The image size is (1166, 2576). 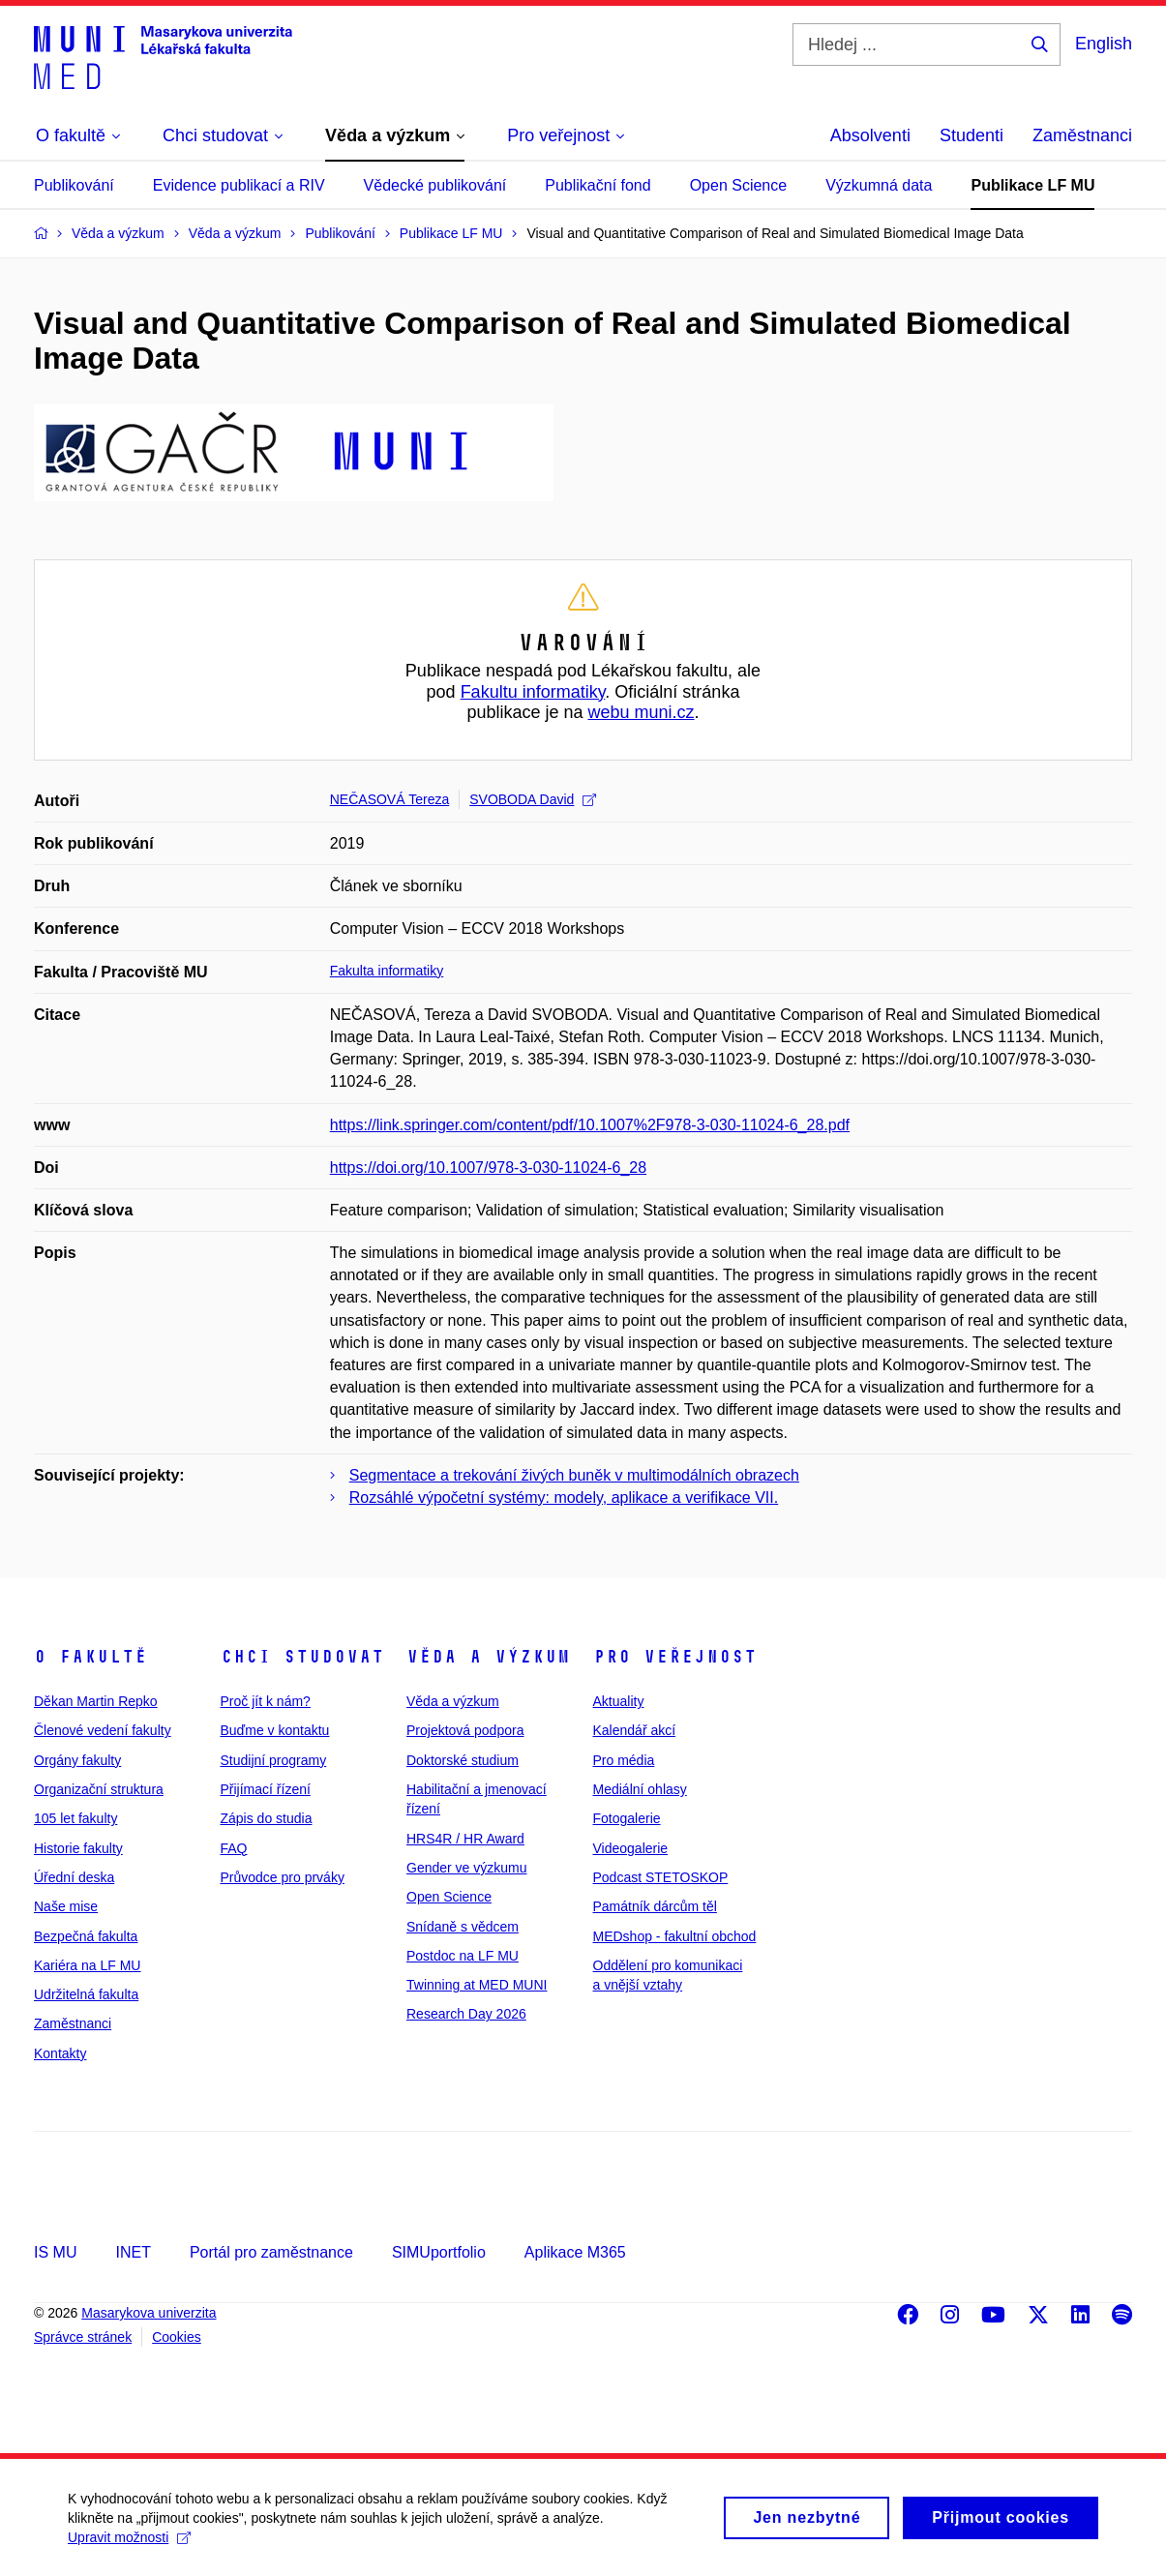 I want to click on IS MU, so click(x=55, y=2252).